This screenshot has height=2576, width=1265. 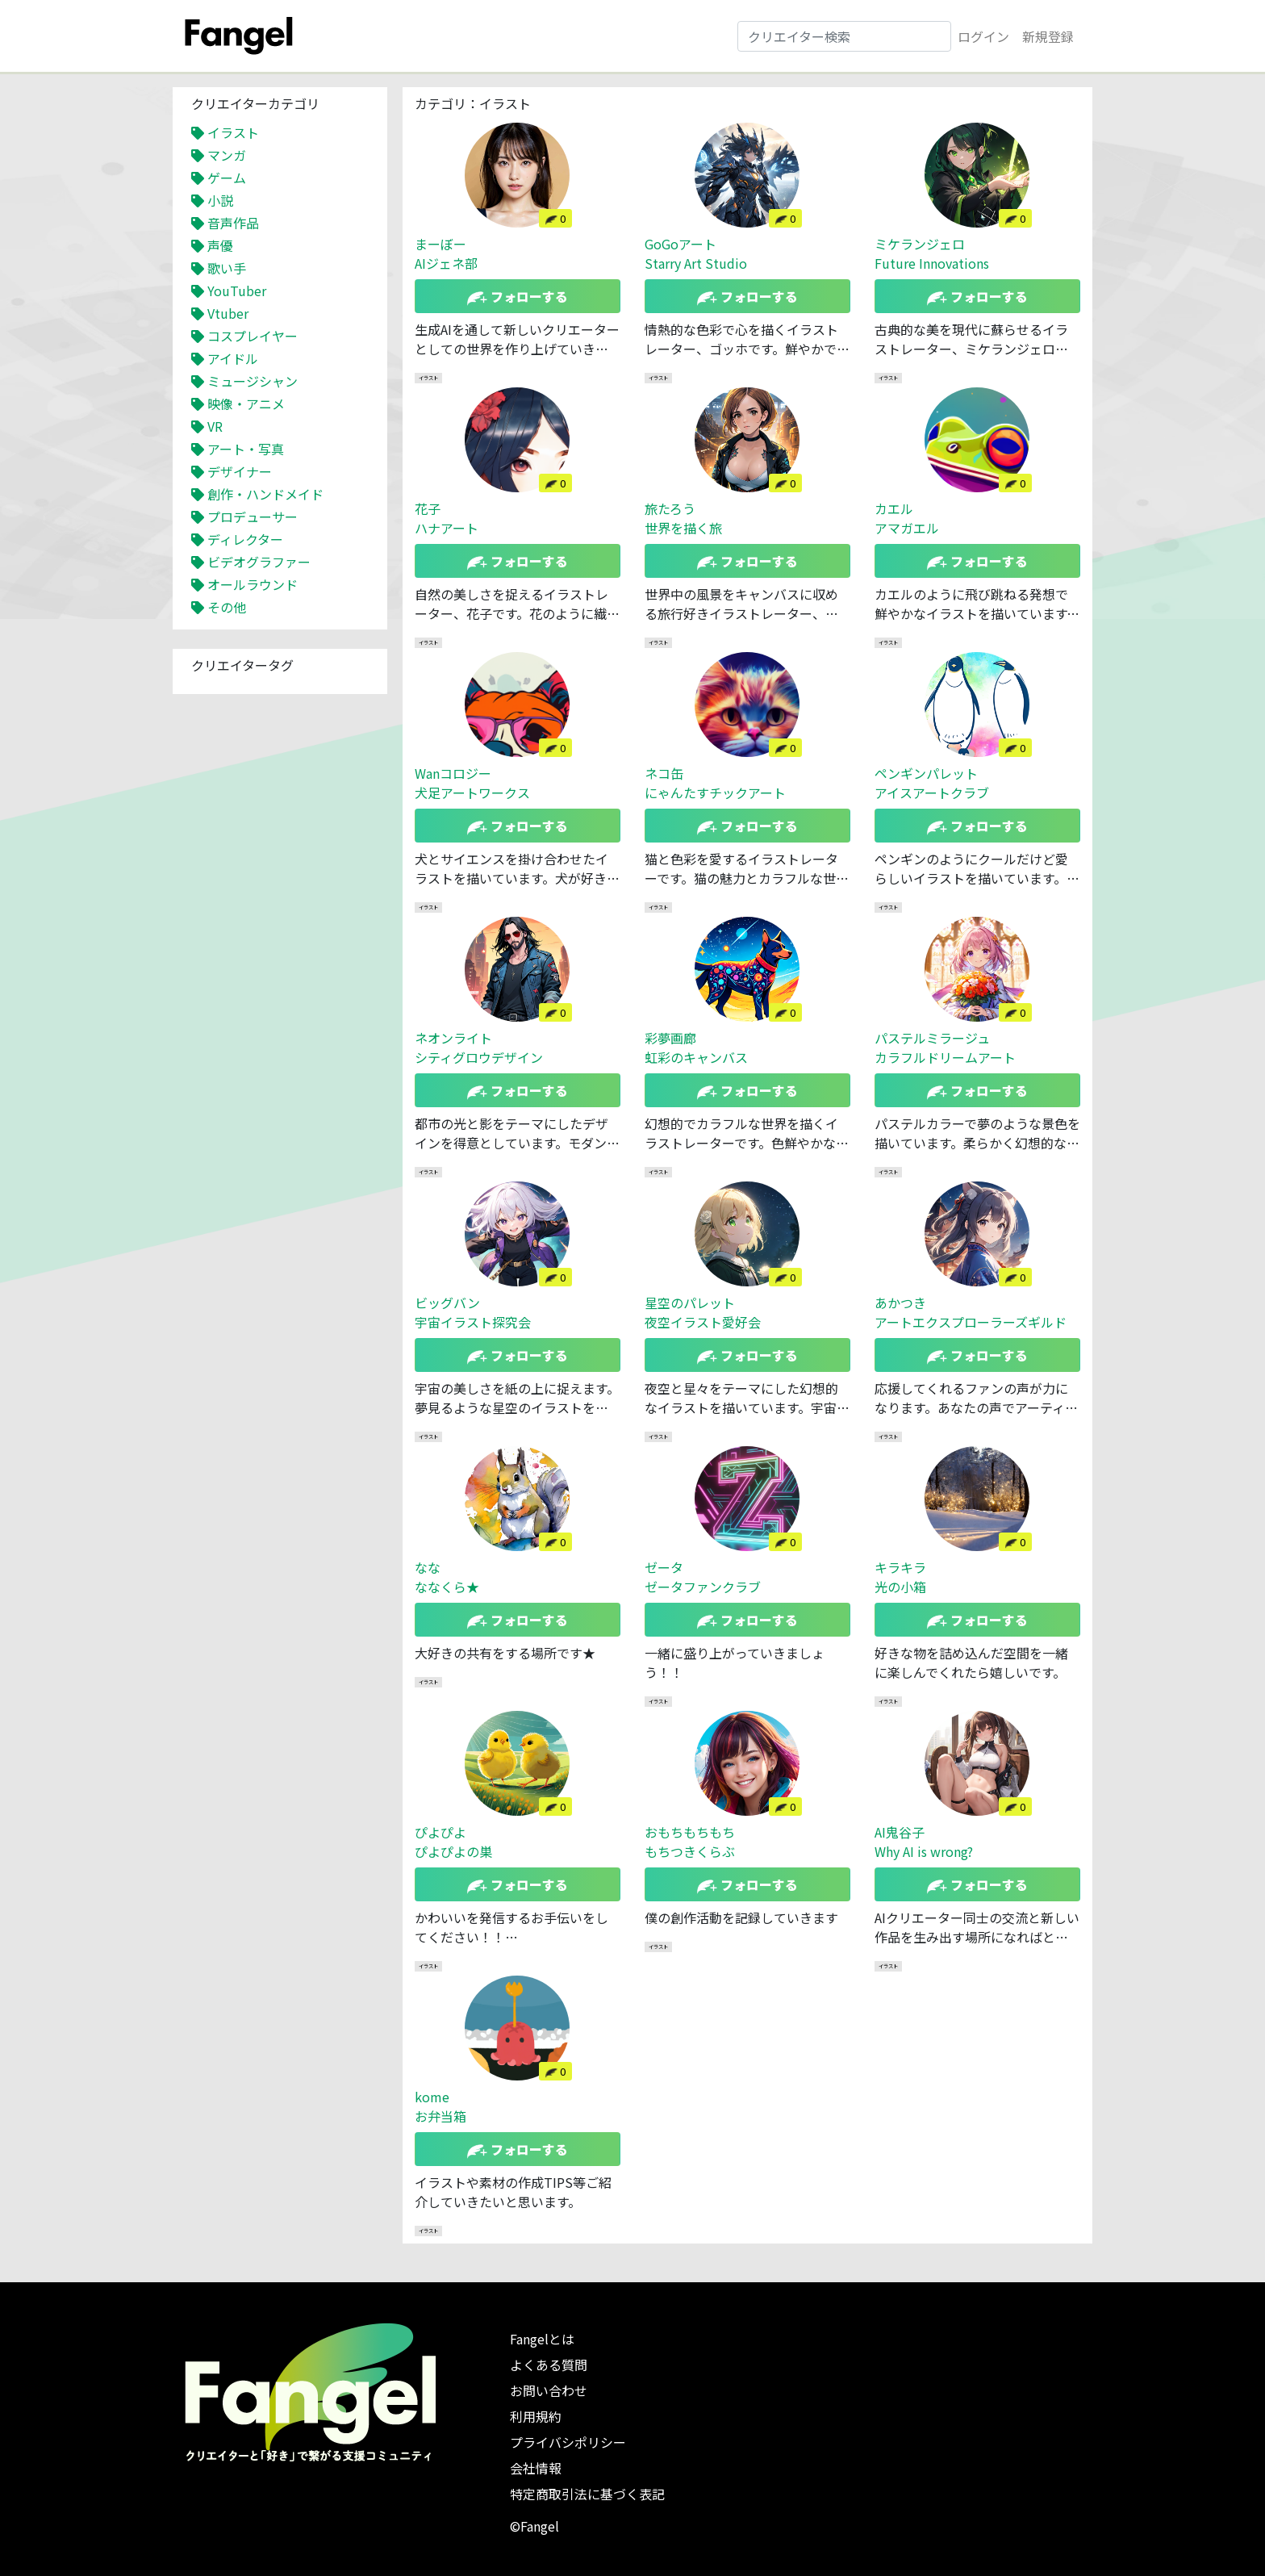 I want to click on アート・写真, so click(x=245, y=448).